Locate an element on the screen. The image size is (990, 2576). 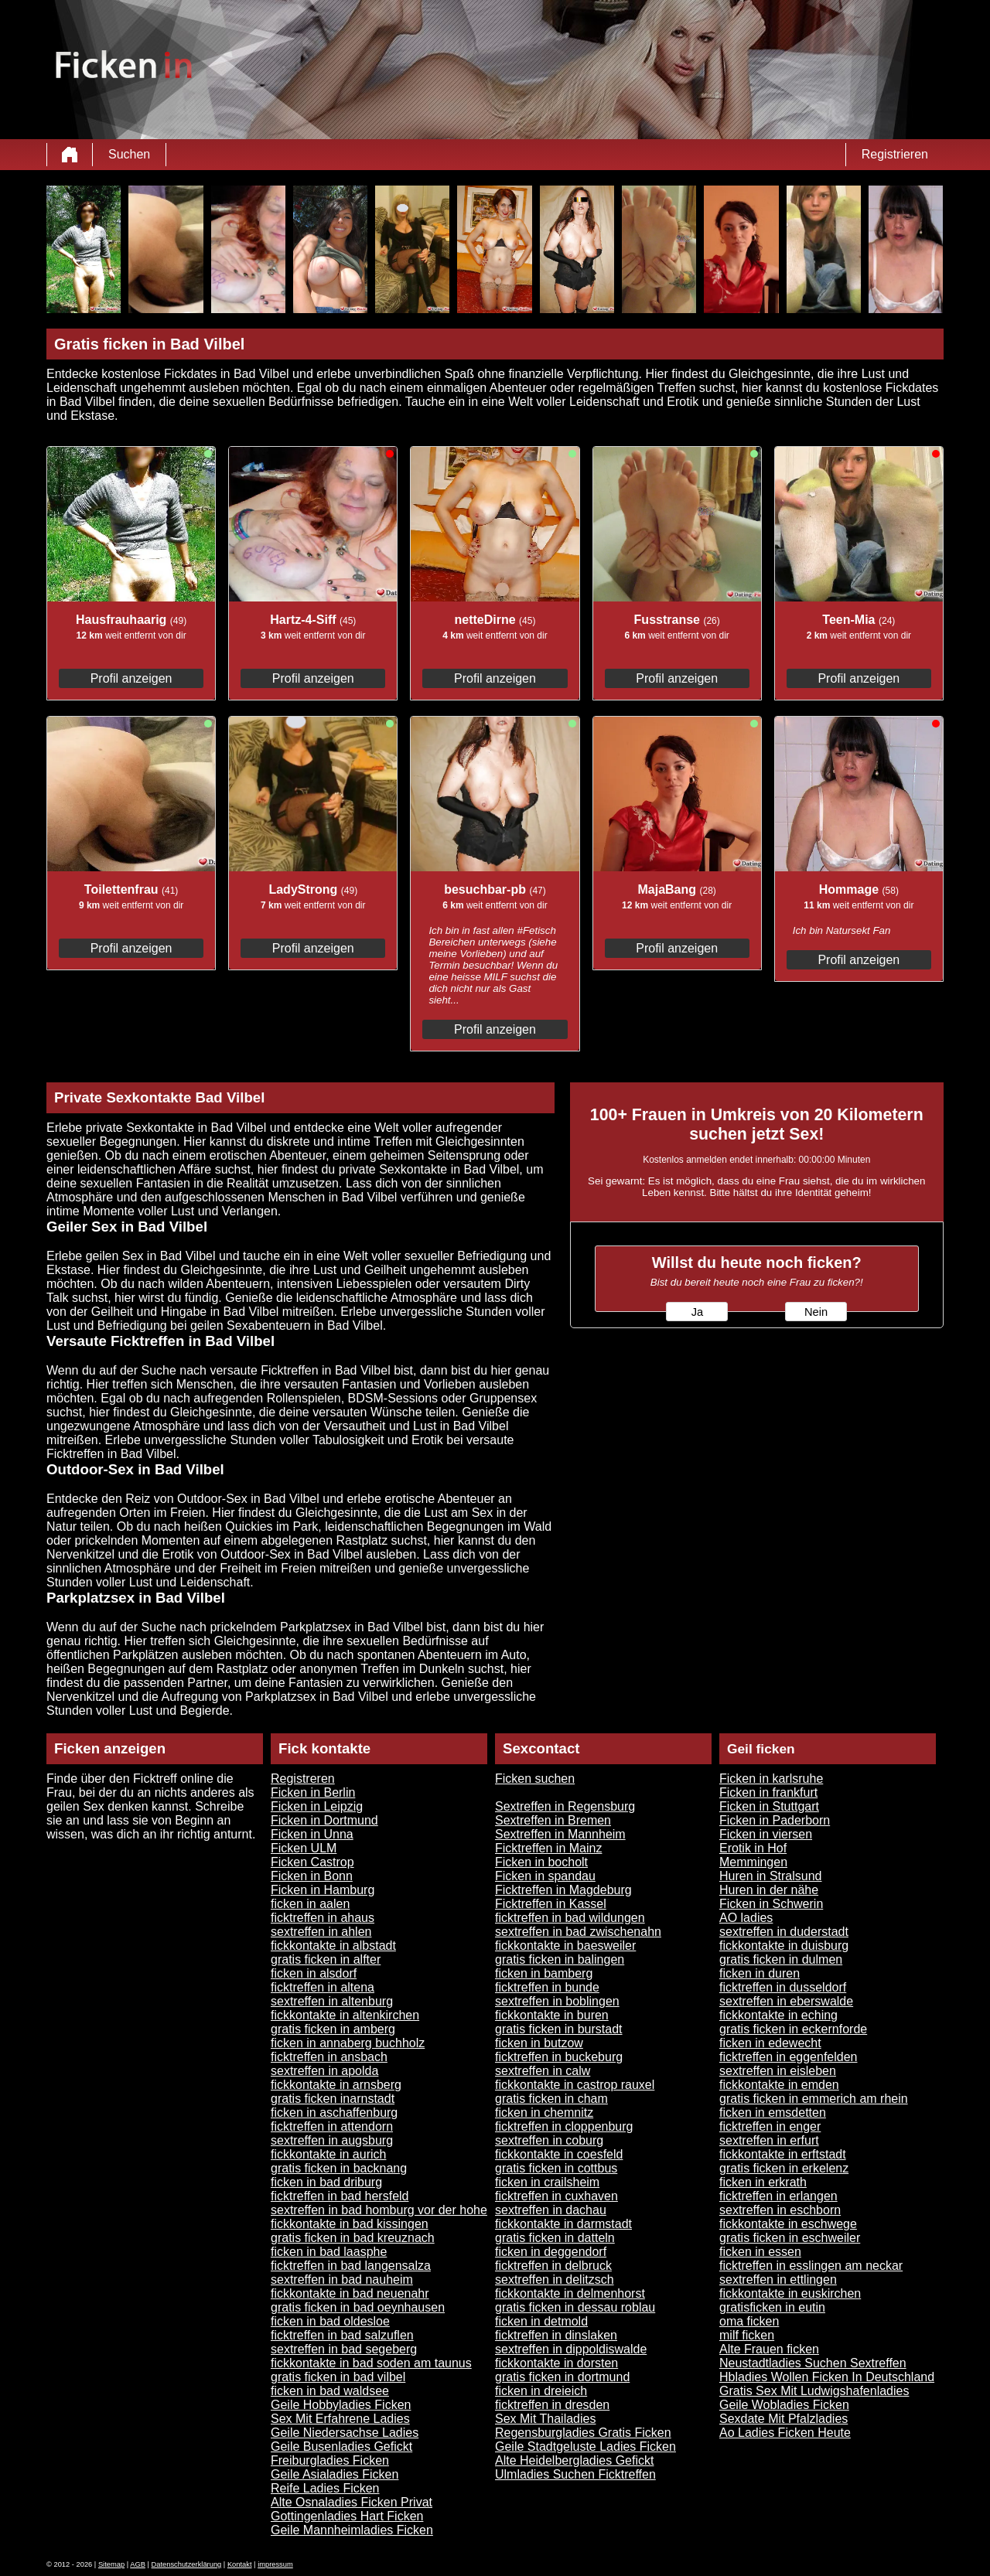
sextreffen in augsburg is located at coordinates (332, 2140).